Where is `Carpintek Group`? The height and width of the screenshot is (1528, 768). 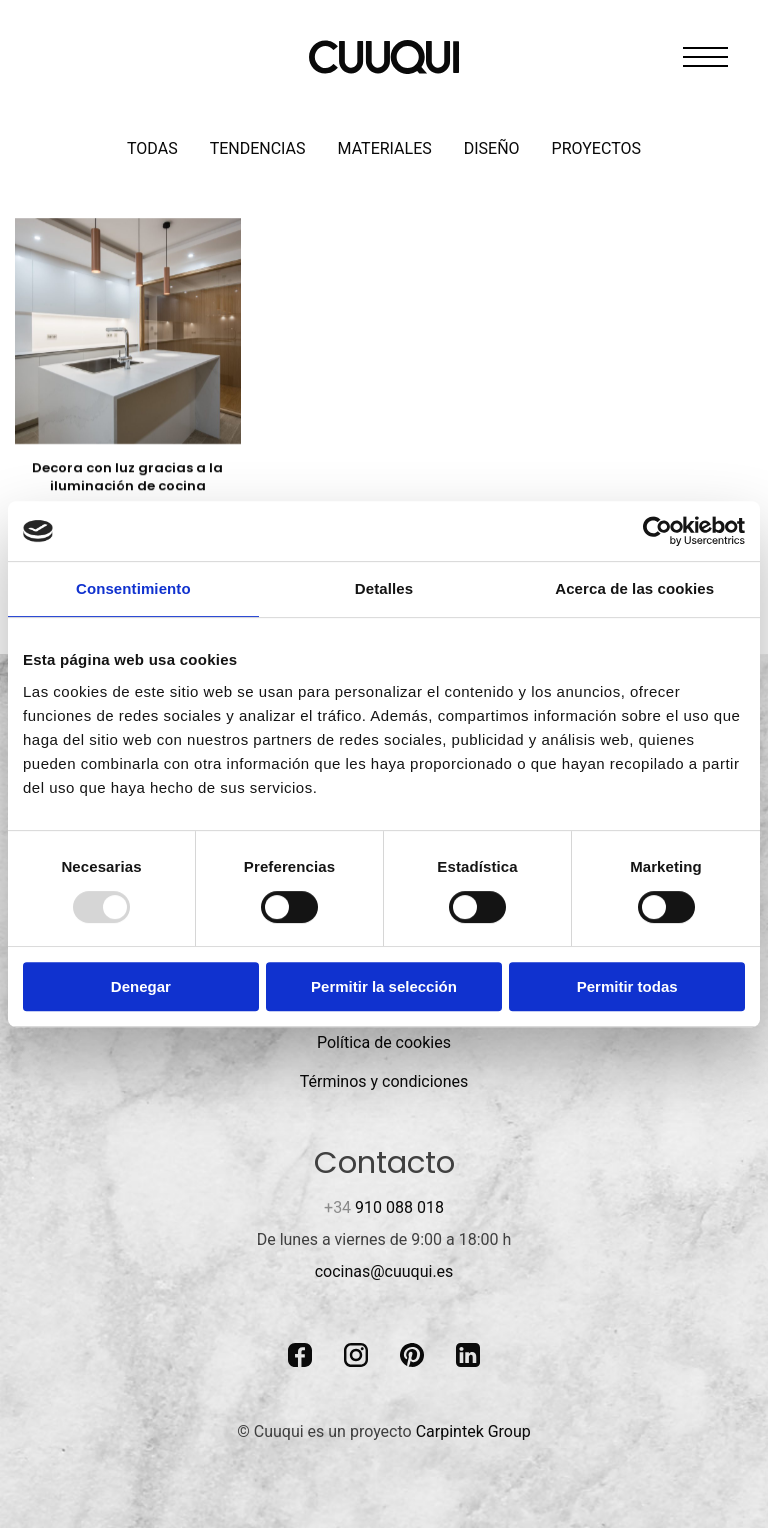 Carpintek Group is located at coordinates (473, 1431).